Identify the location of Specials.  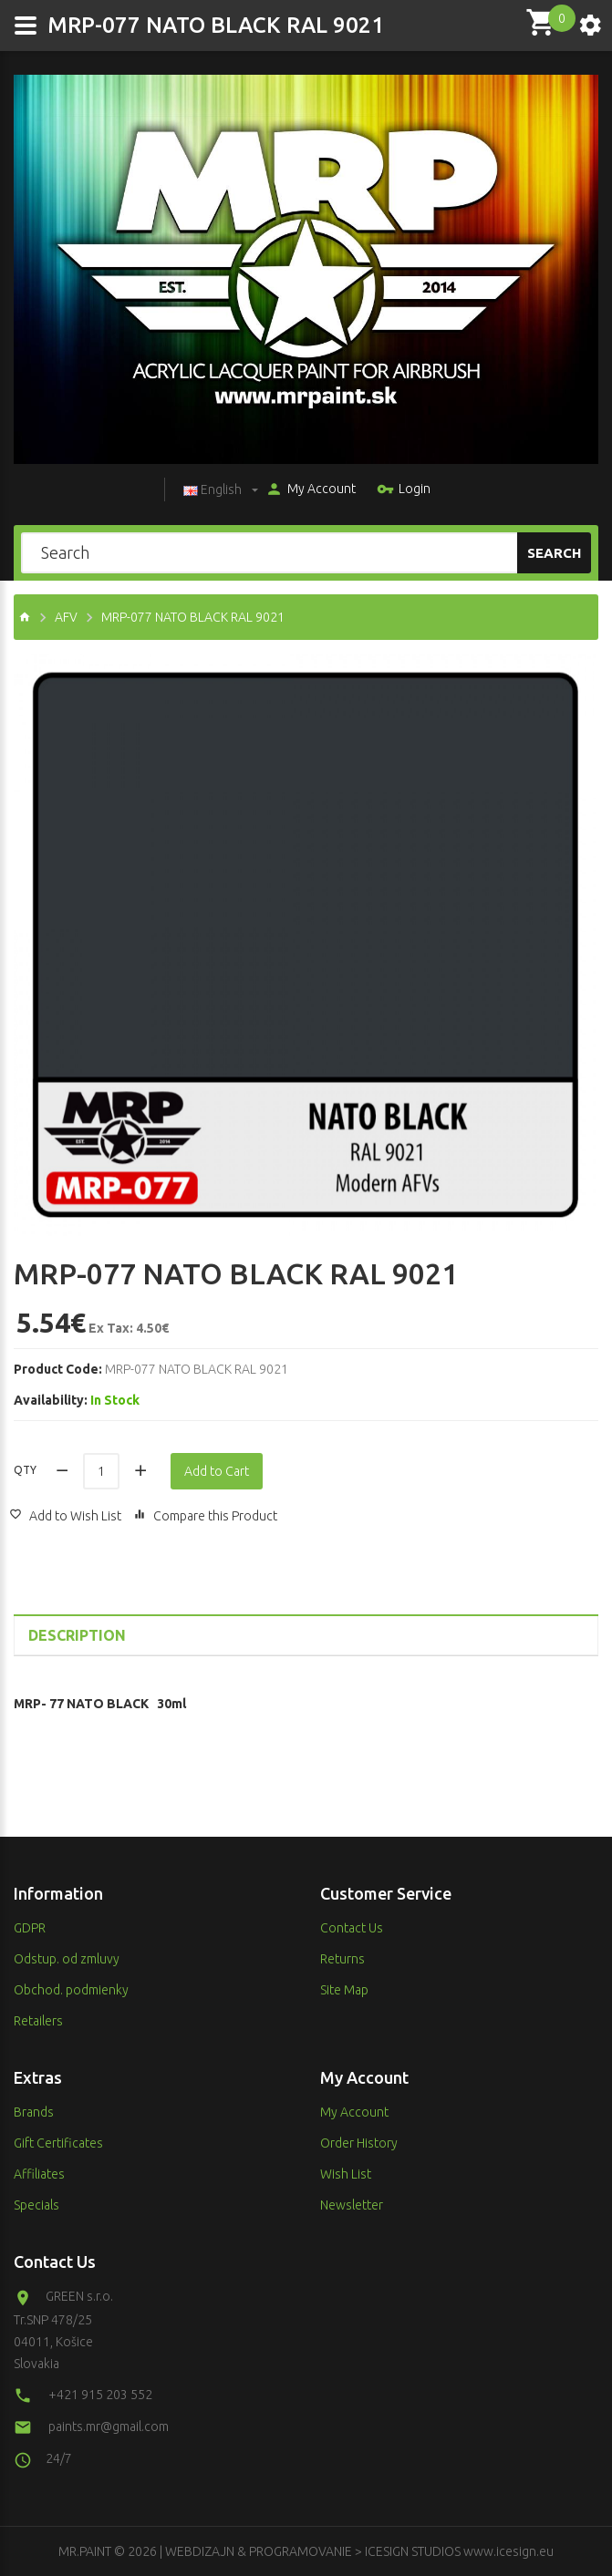
(36, 2205).